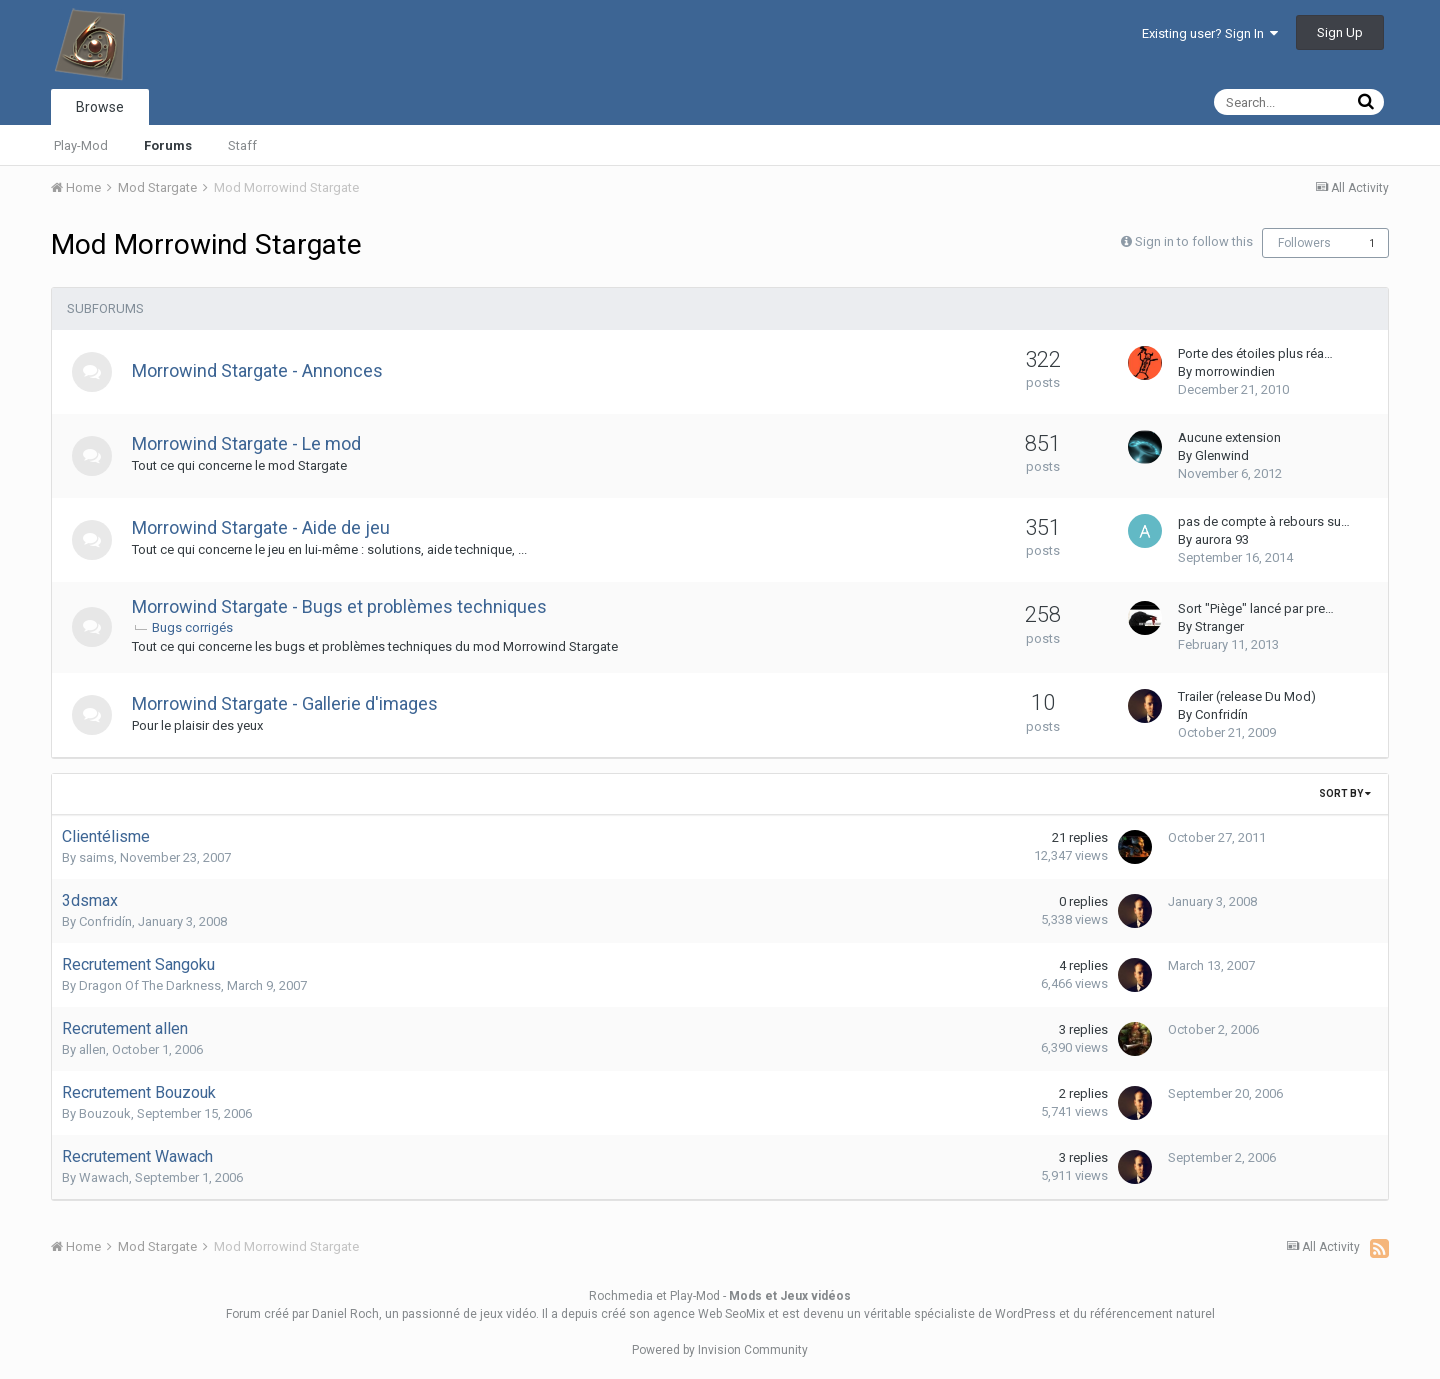  What do you see at coordinates (709, 1314) in the screenshot?
I see `agence Web SeoMix` at bounding box center [709, 1314].